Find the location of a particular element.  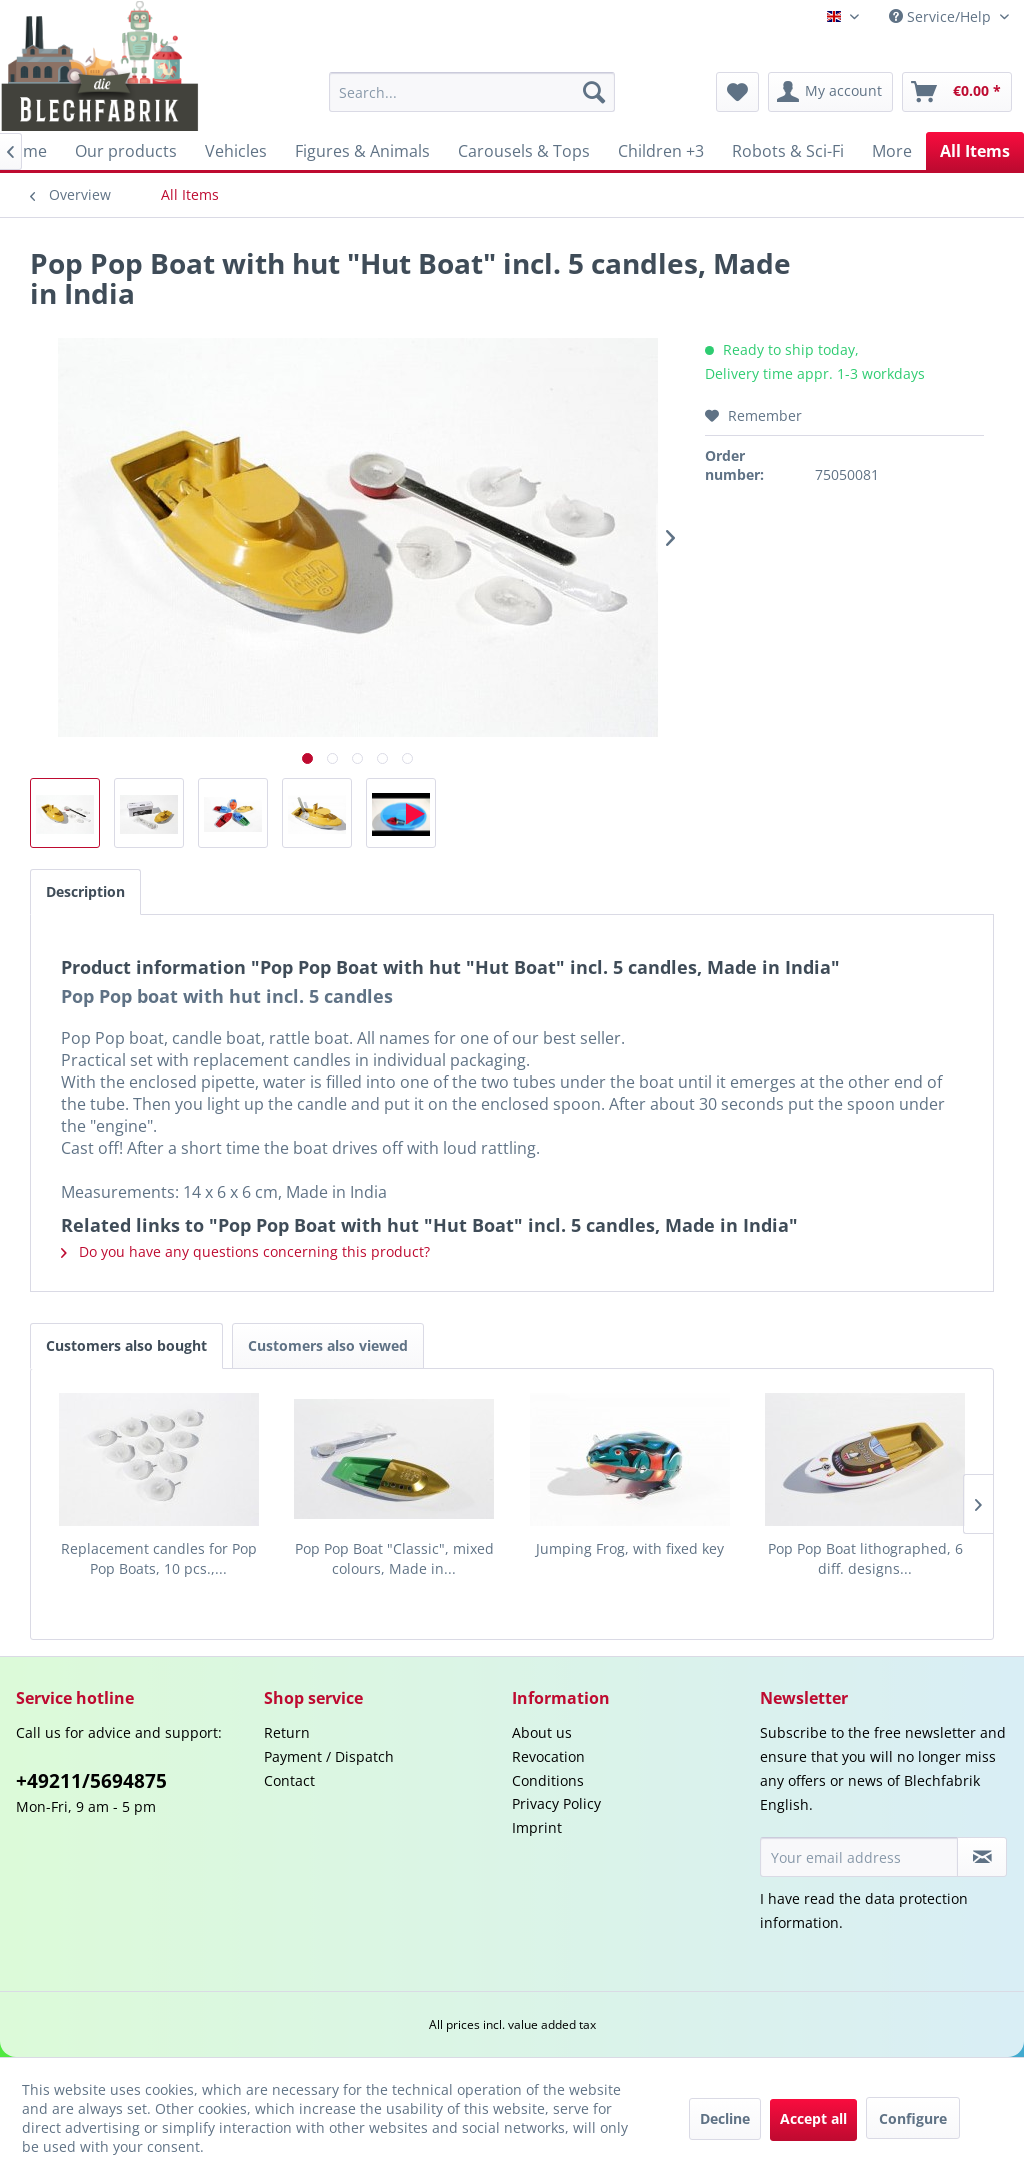

Revocation is located at coordinates (548, 1756).